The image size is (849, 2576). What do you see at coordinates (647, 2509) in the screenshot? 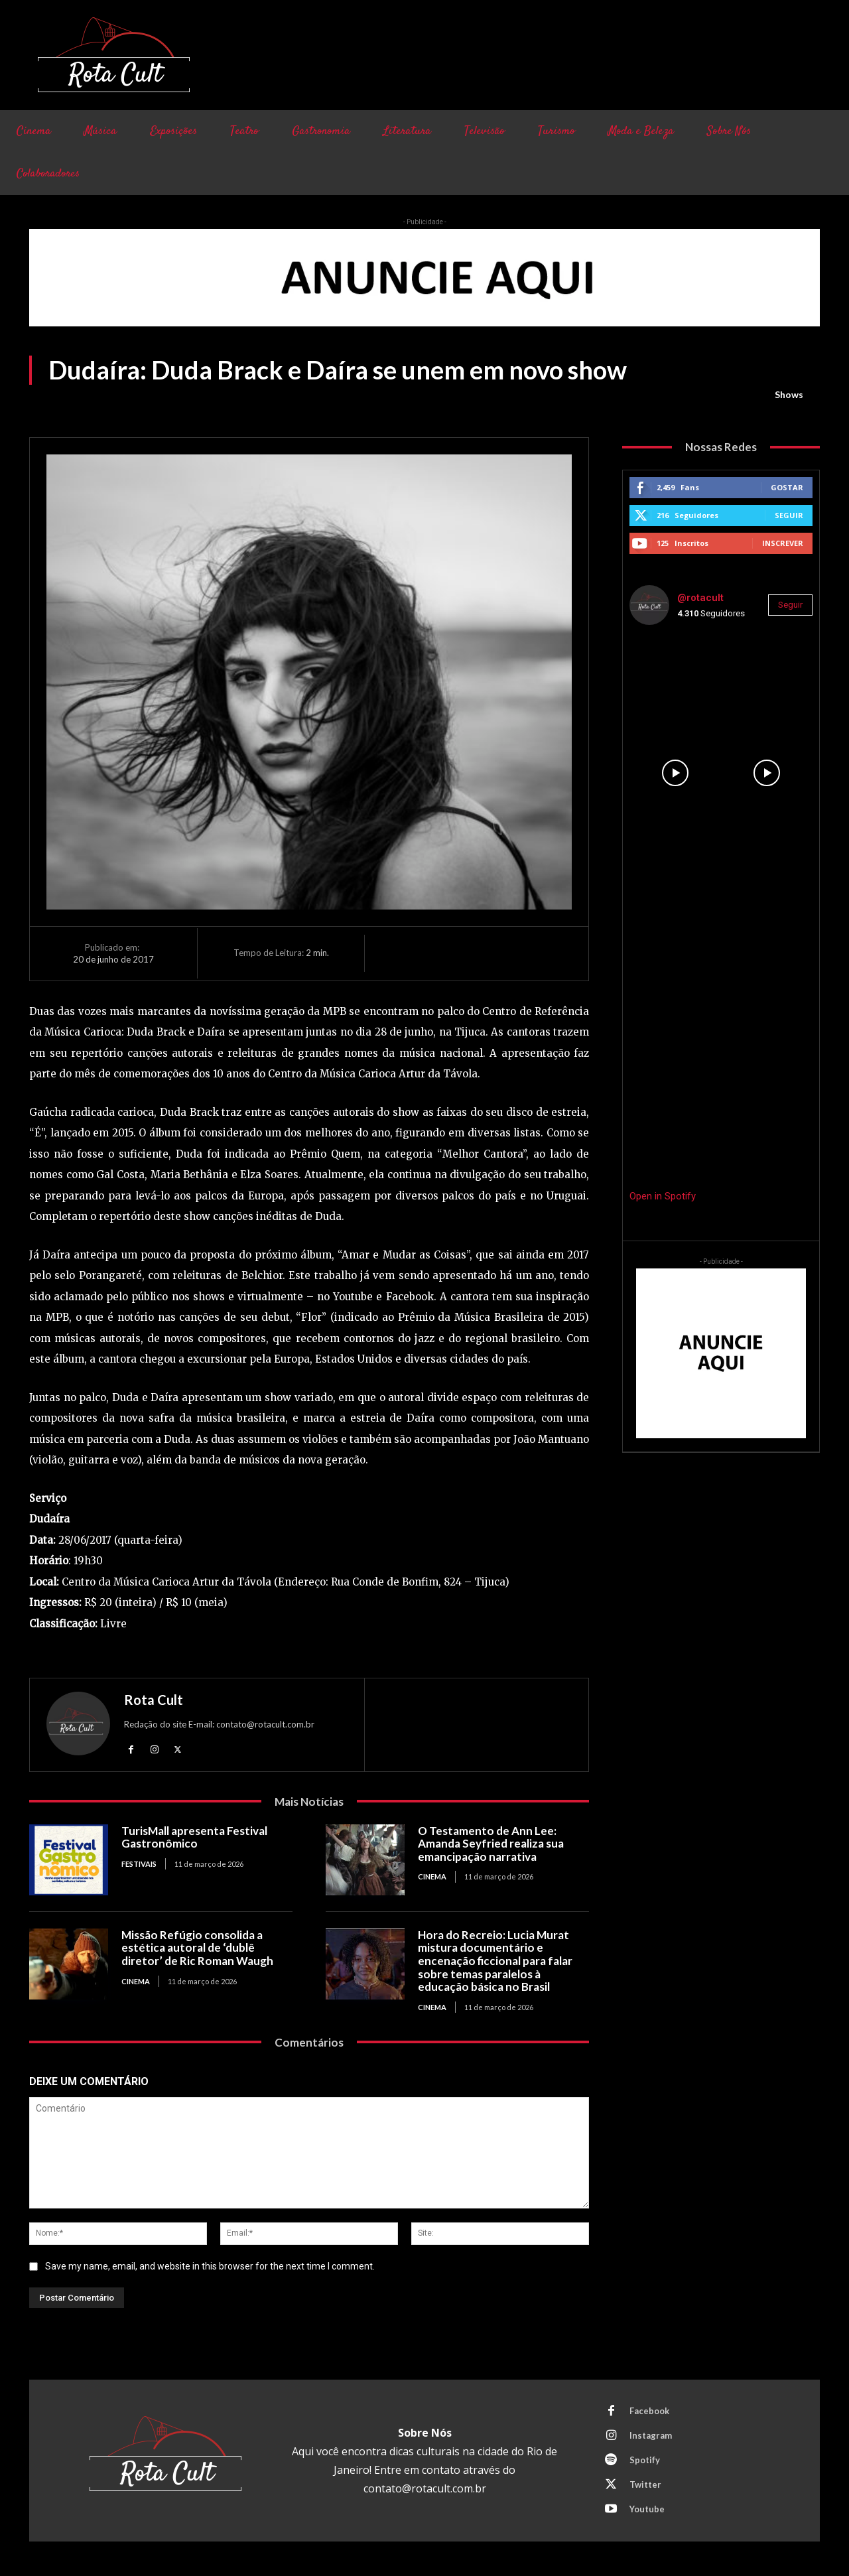
I see `Youtube` at bounding box center [647, 2509].